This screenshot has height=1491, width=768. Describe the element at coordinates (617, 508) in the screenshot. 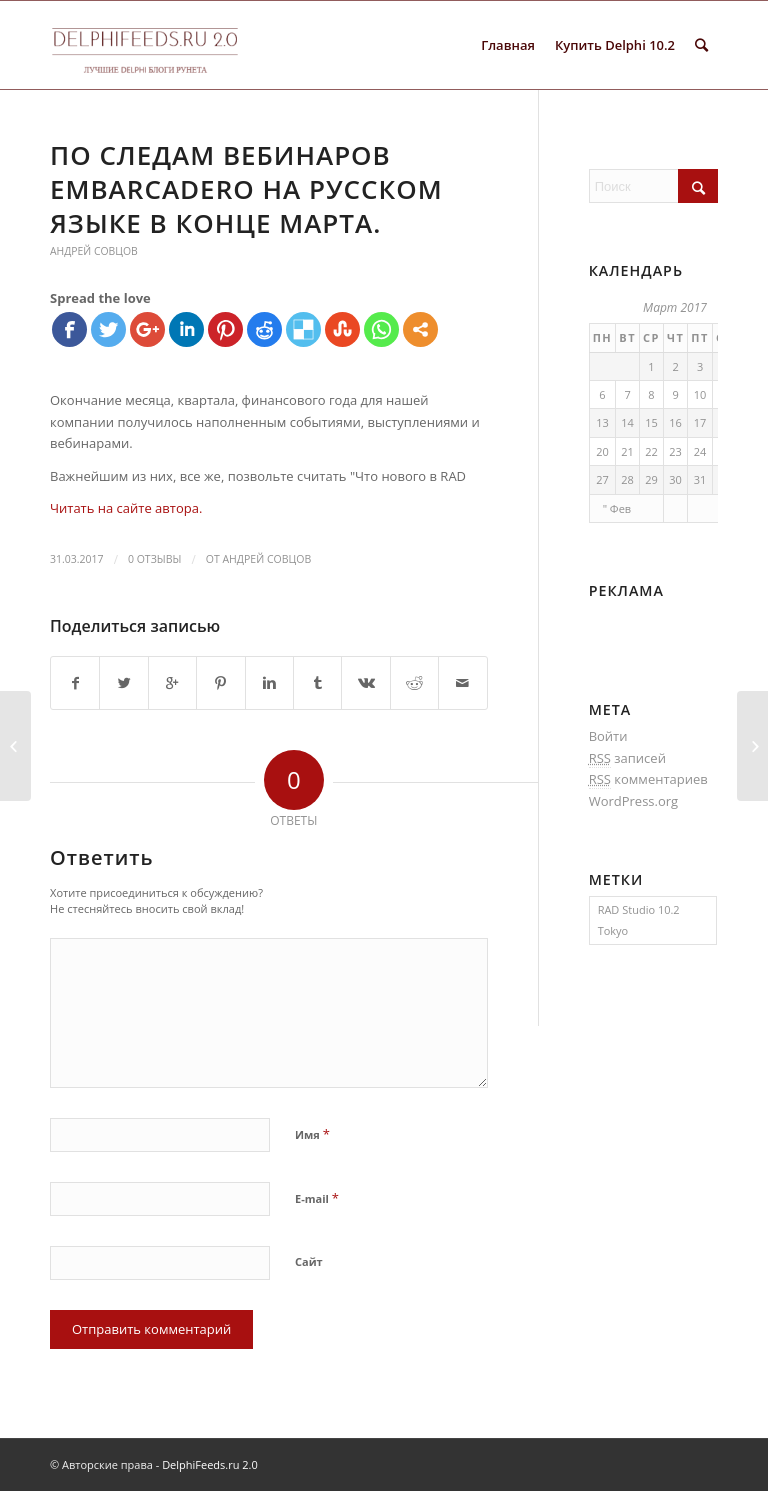

I see `" Фев` at that location.